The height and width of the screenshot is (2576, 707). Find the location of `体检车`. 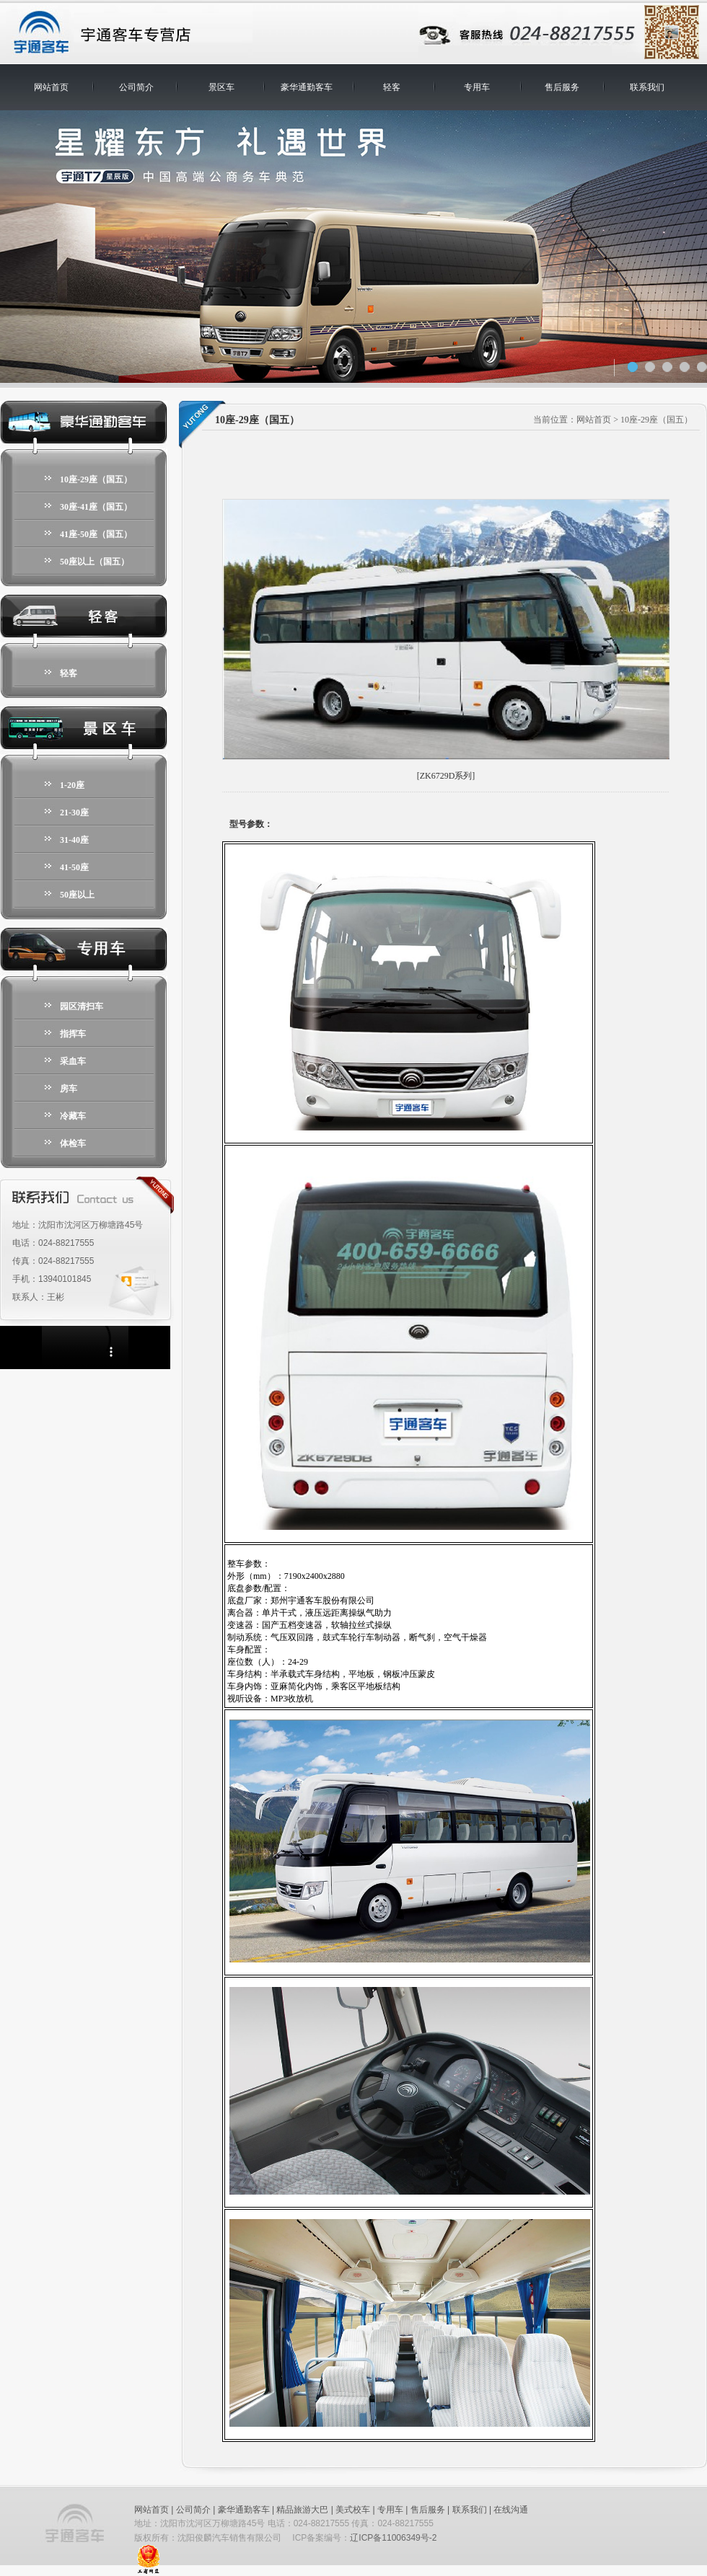

体检车 is located at coordinates (73, 1143).